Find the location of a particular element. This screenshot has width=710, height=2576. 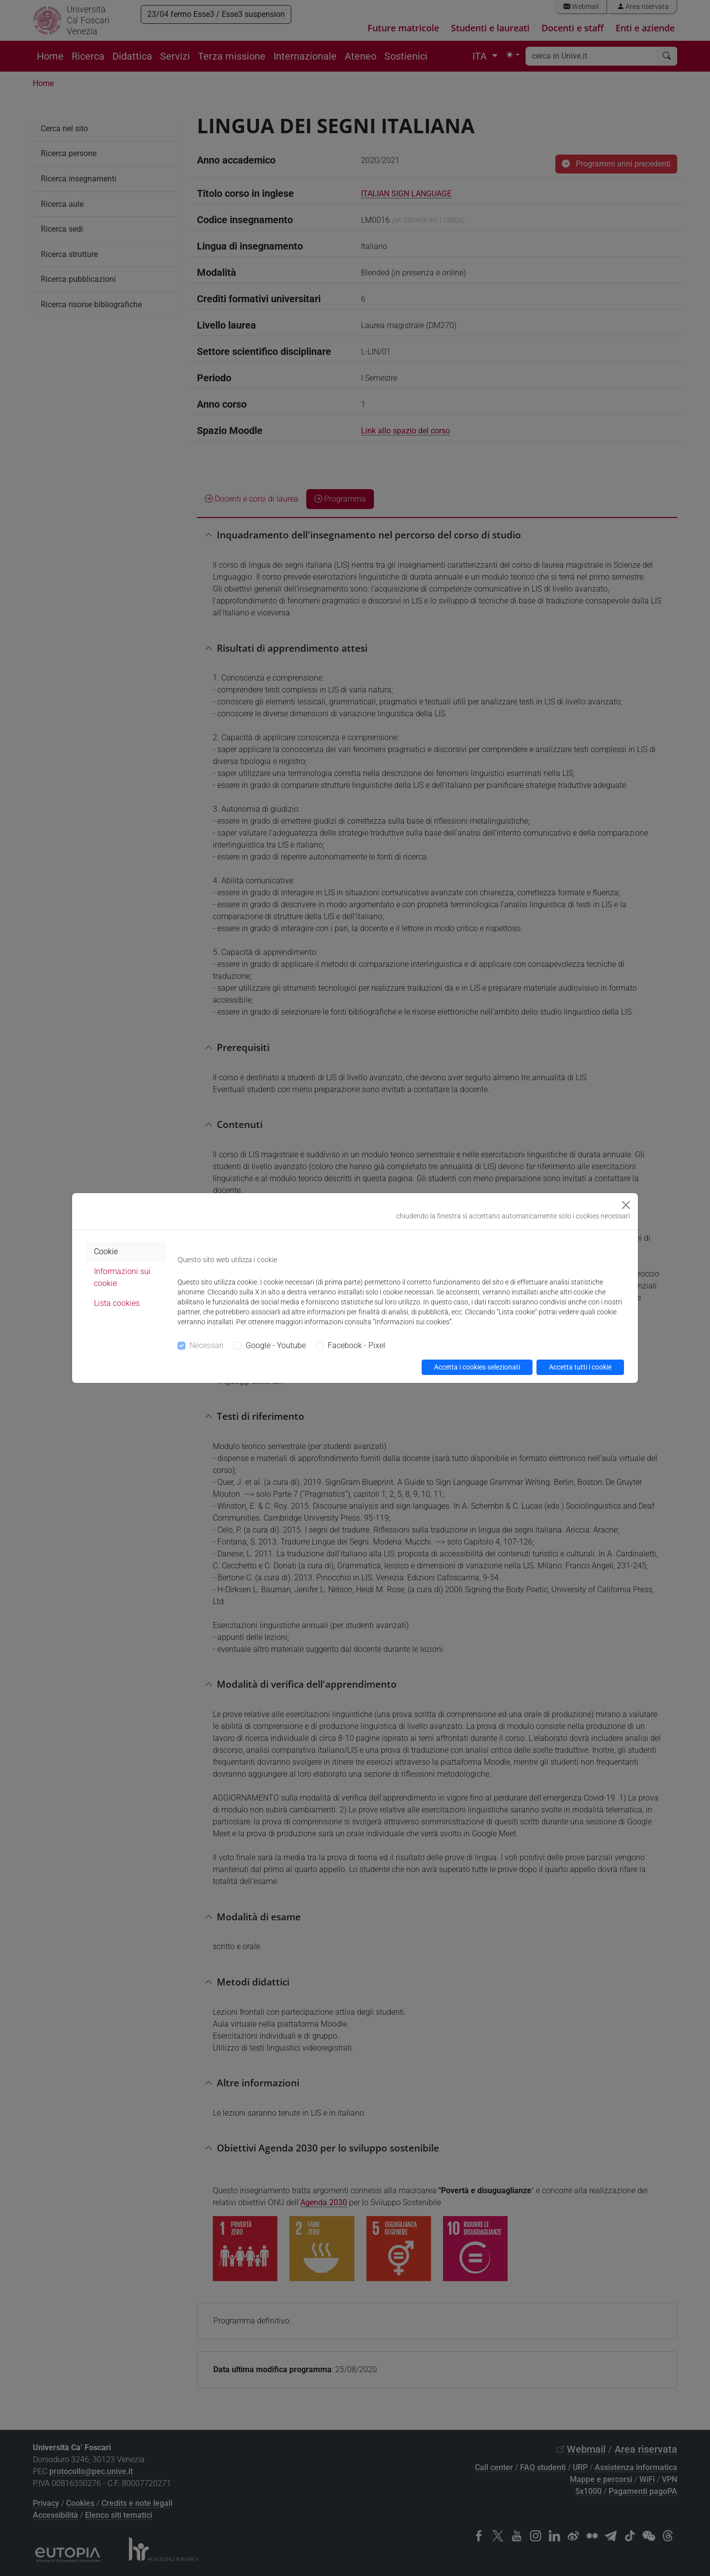

Google - Youtube is located at coordinates (276, 1345).